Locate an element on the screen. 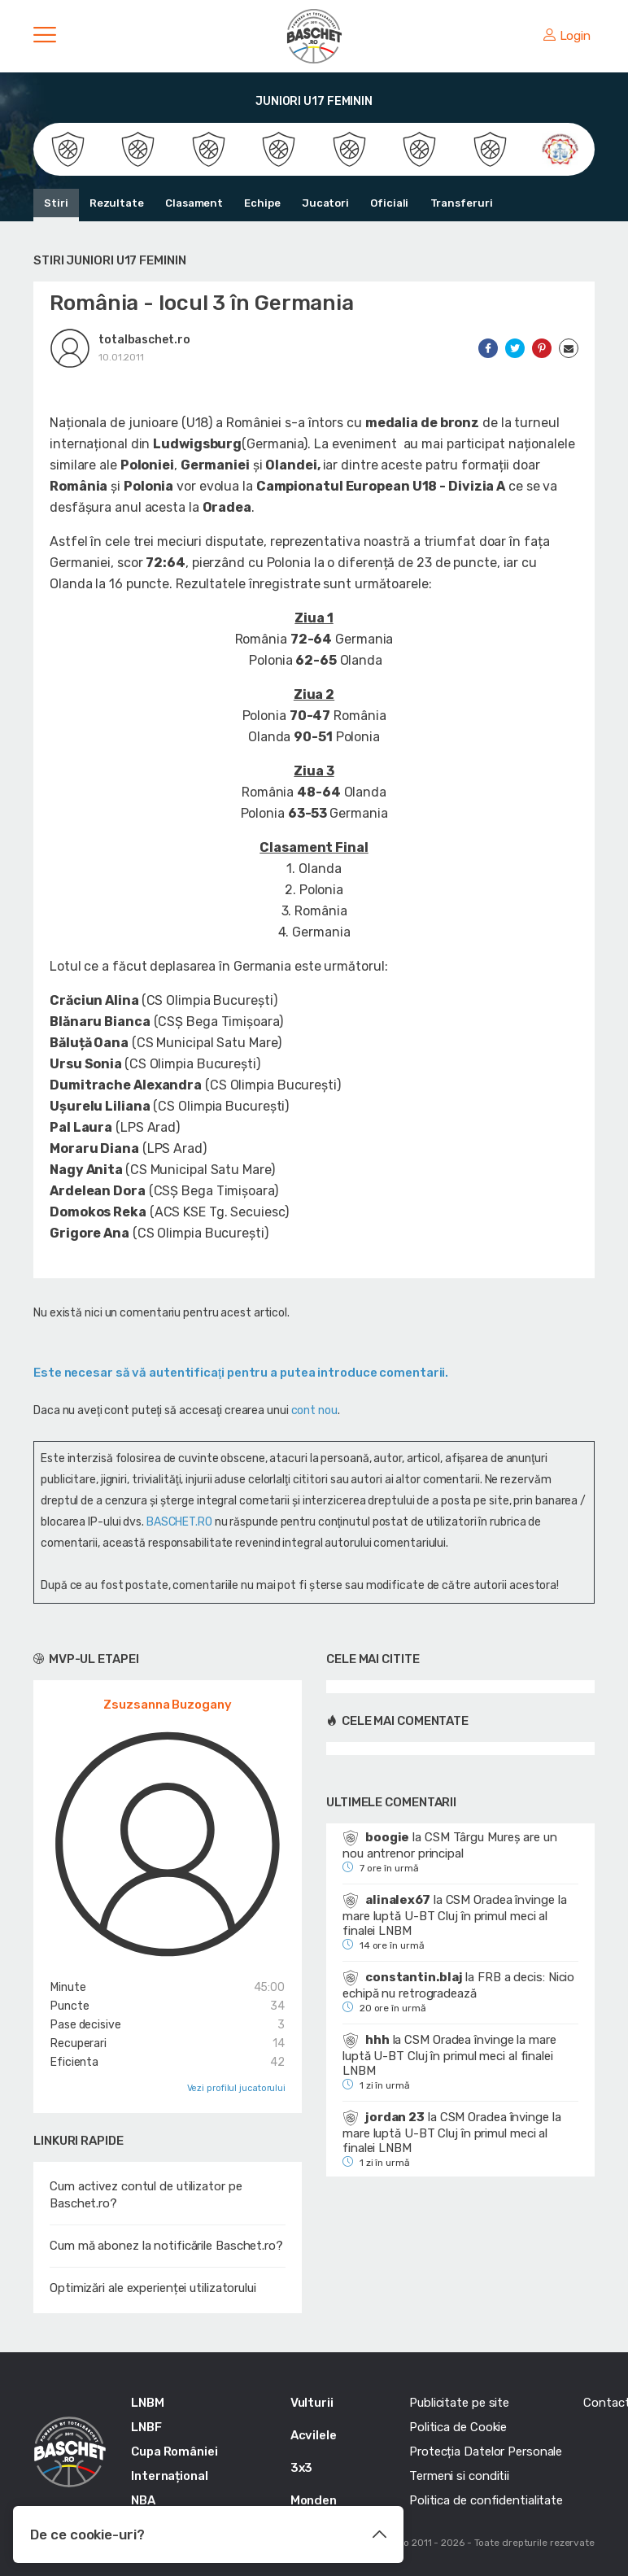  Protecția Datelor Personale is located at coordinates (485, 2451).